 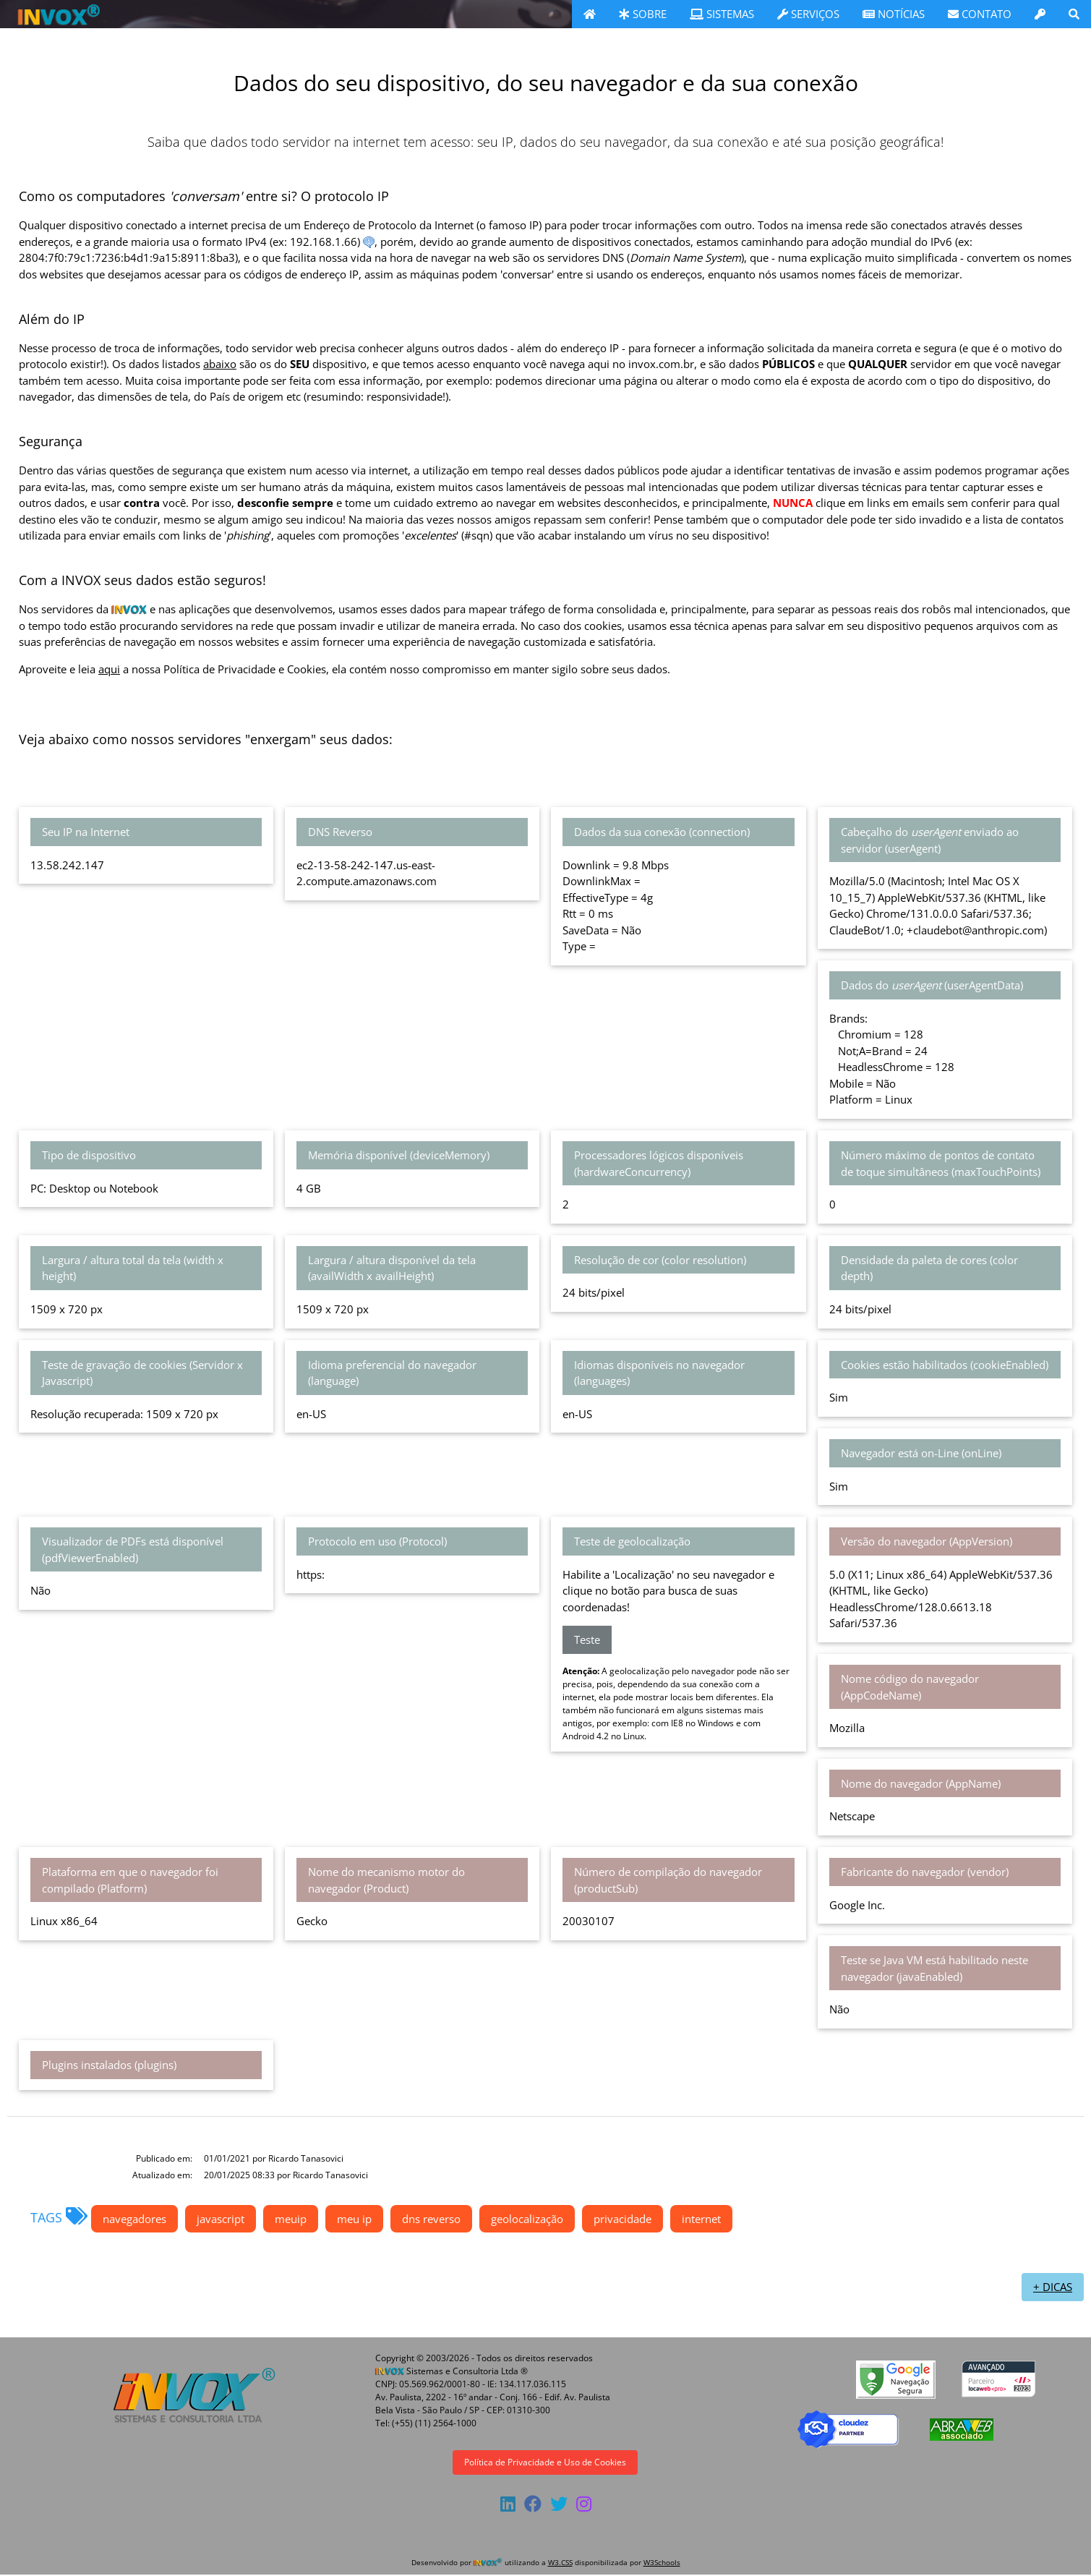 What do you see at coordinates (622, 2219) in the screenshot?
I see `privacidade` at bounding box center [622, 2219].